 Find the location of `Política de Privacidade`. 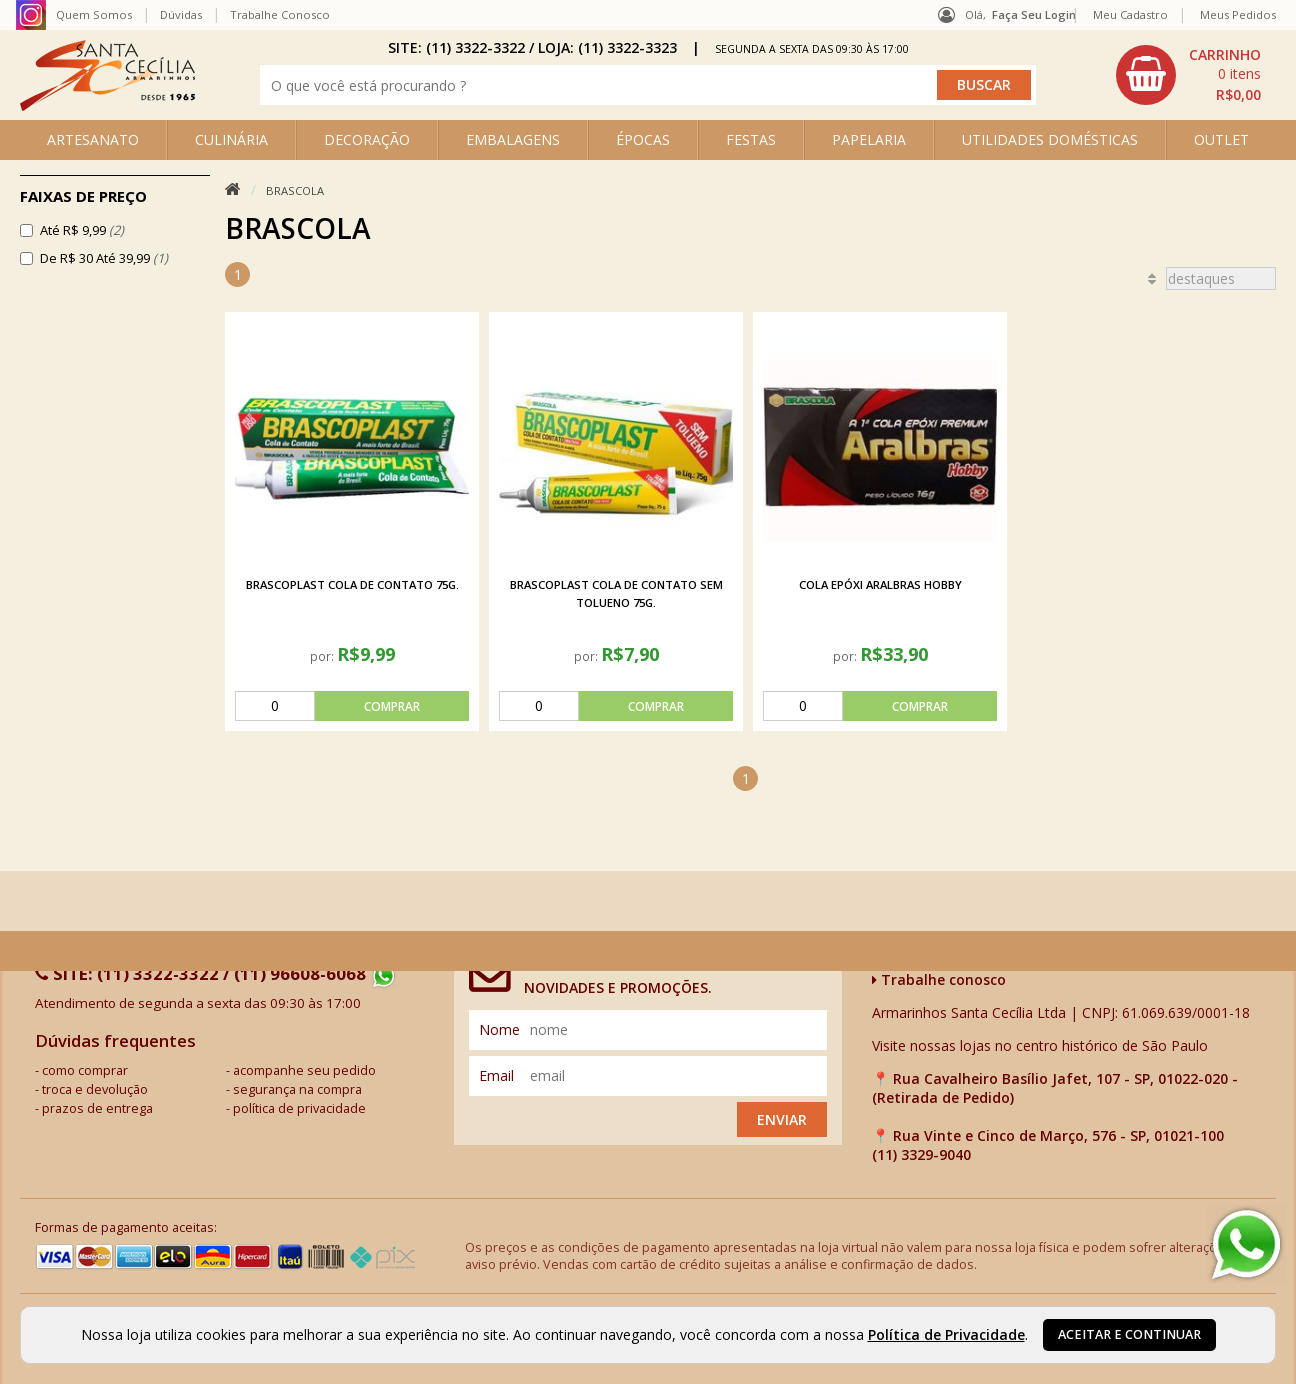

Política de Privacidade is located at coordinates (946, 1334).